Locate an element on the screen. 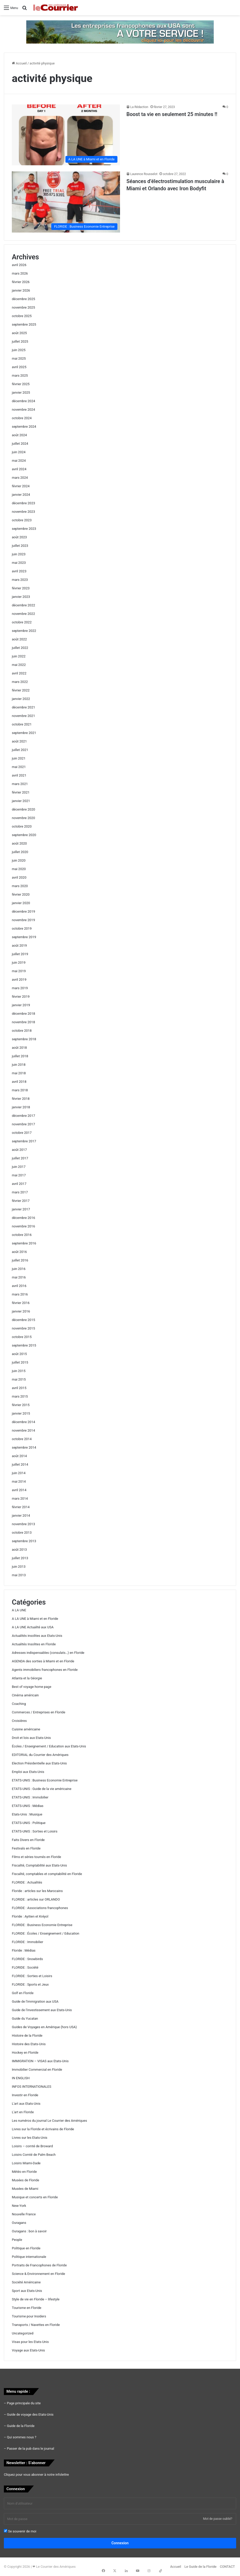 This screenshot has height=2576, width=240. INFOS INTERNATIONALES is located at coordinates (31, 2086).